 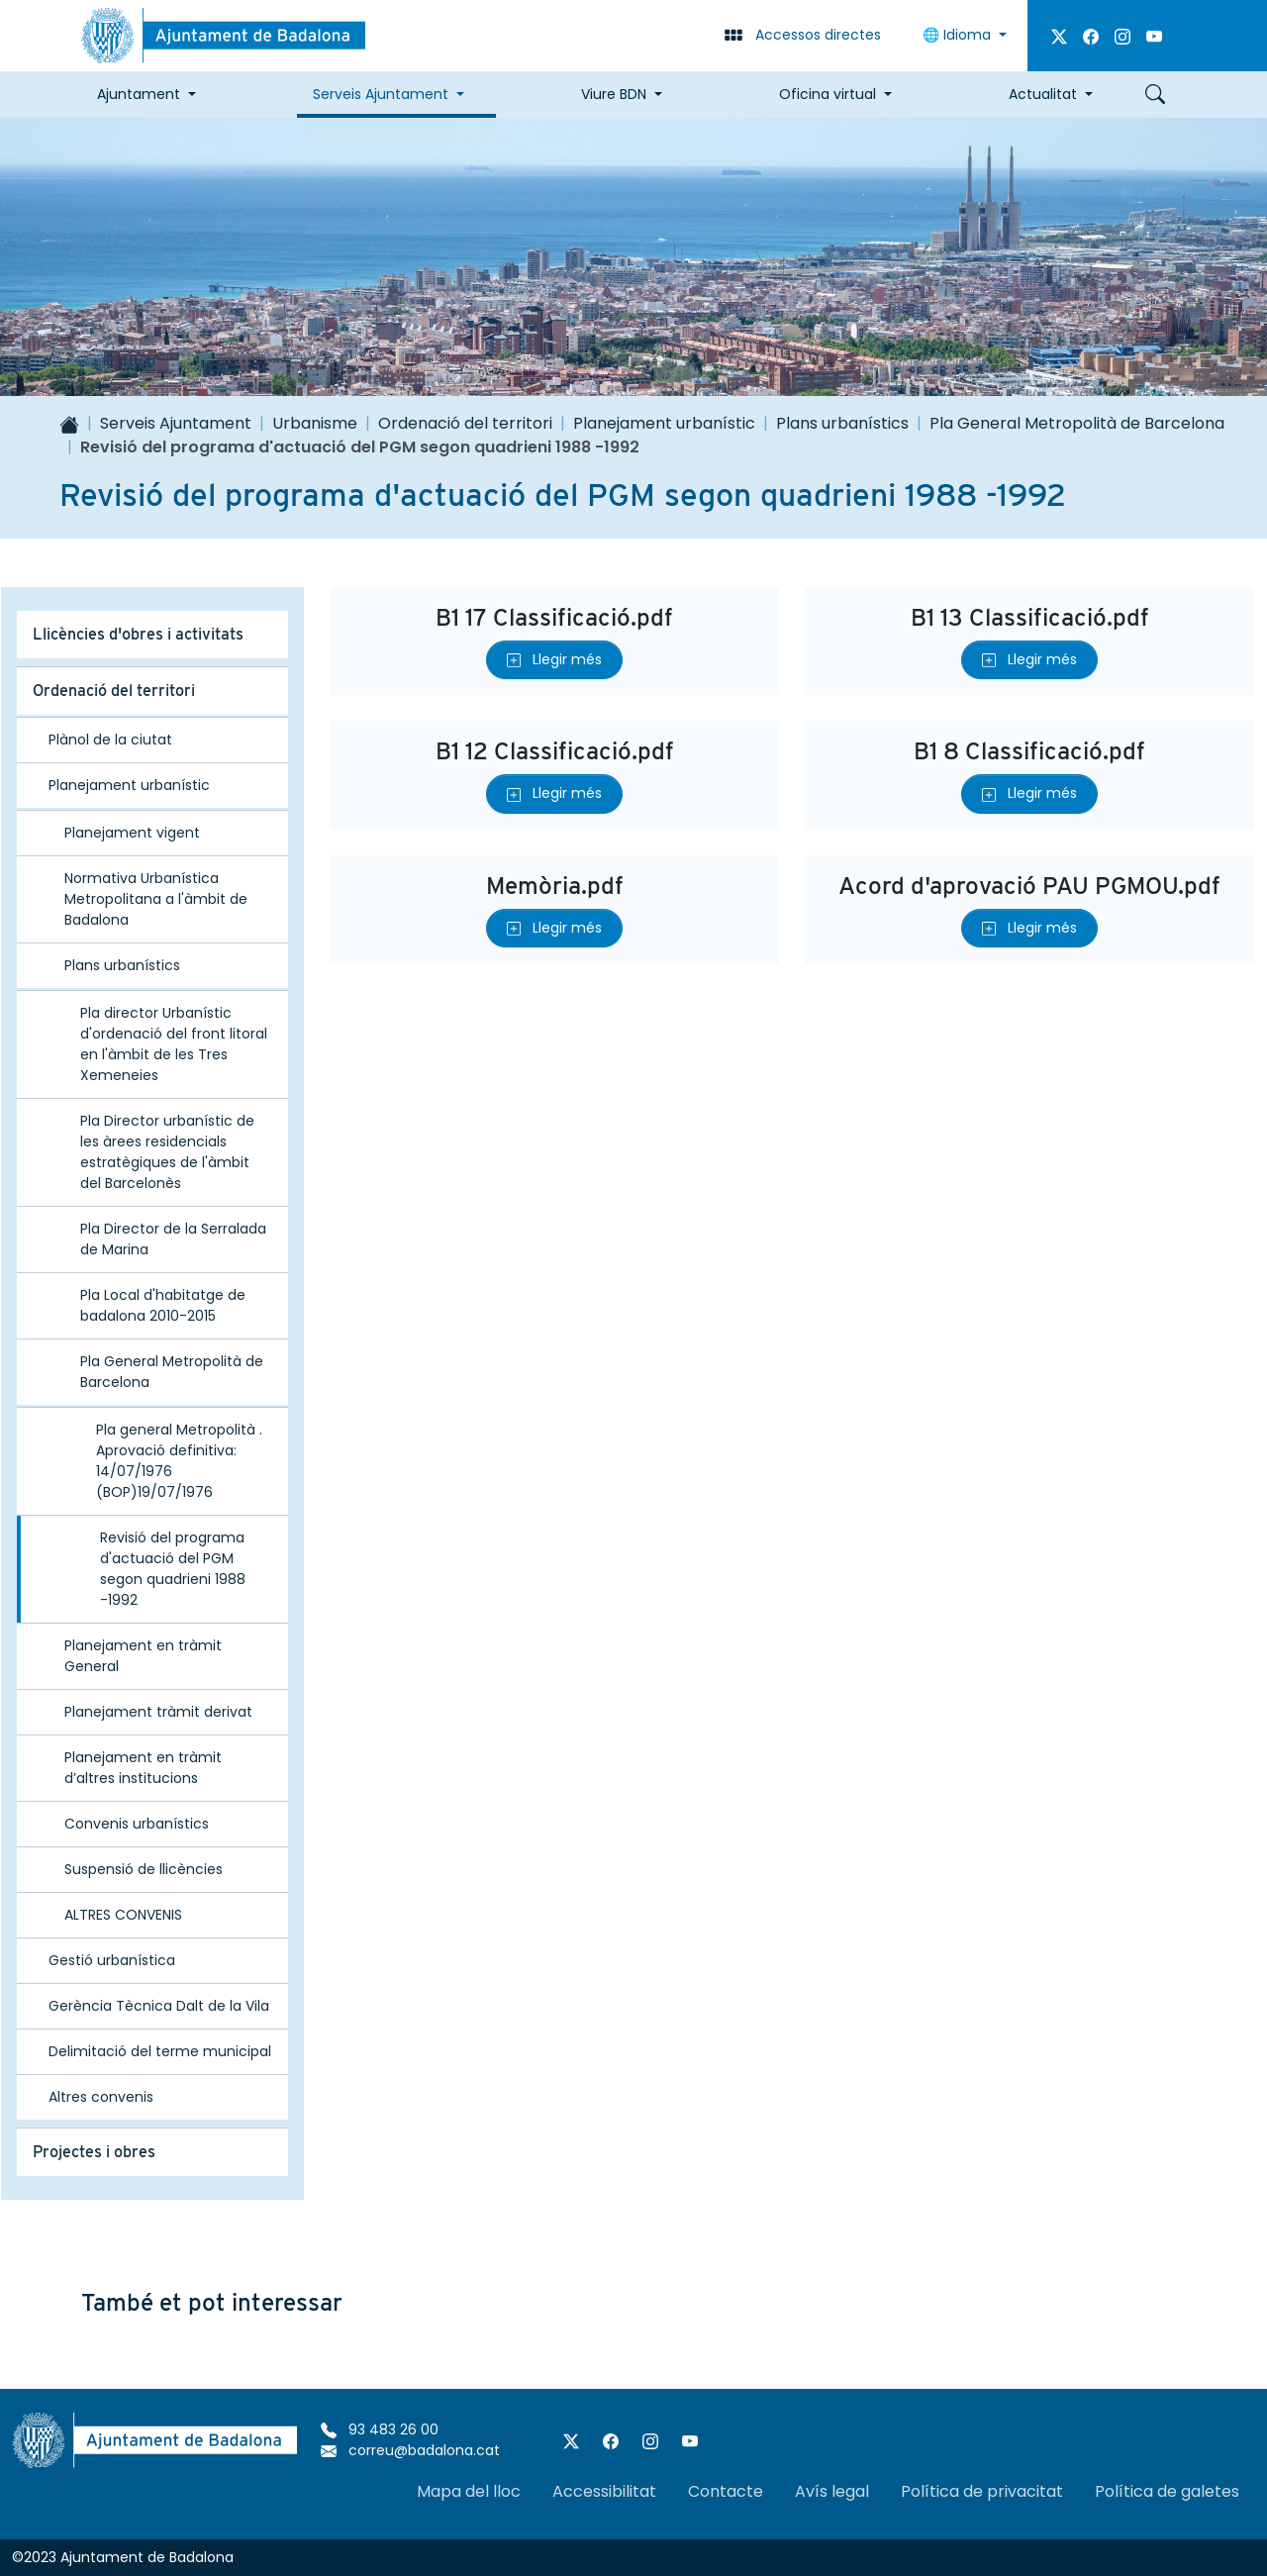 I want to click on Contacte, so click(x=725, y=2491).